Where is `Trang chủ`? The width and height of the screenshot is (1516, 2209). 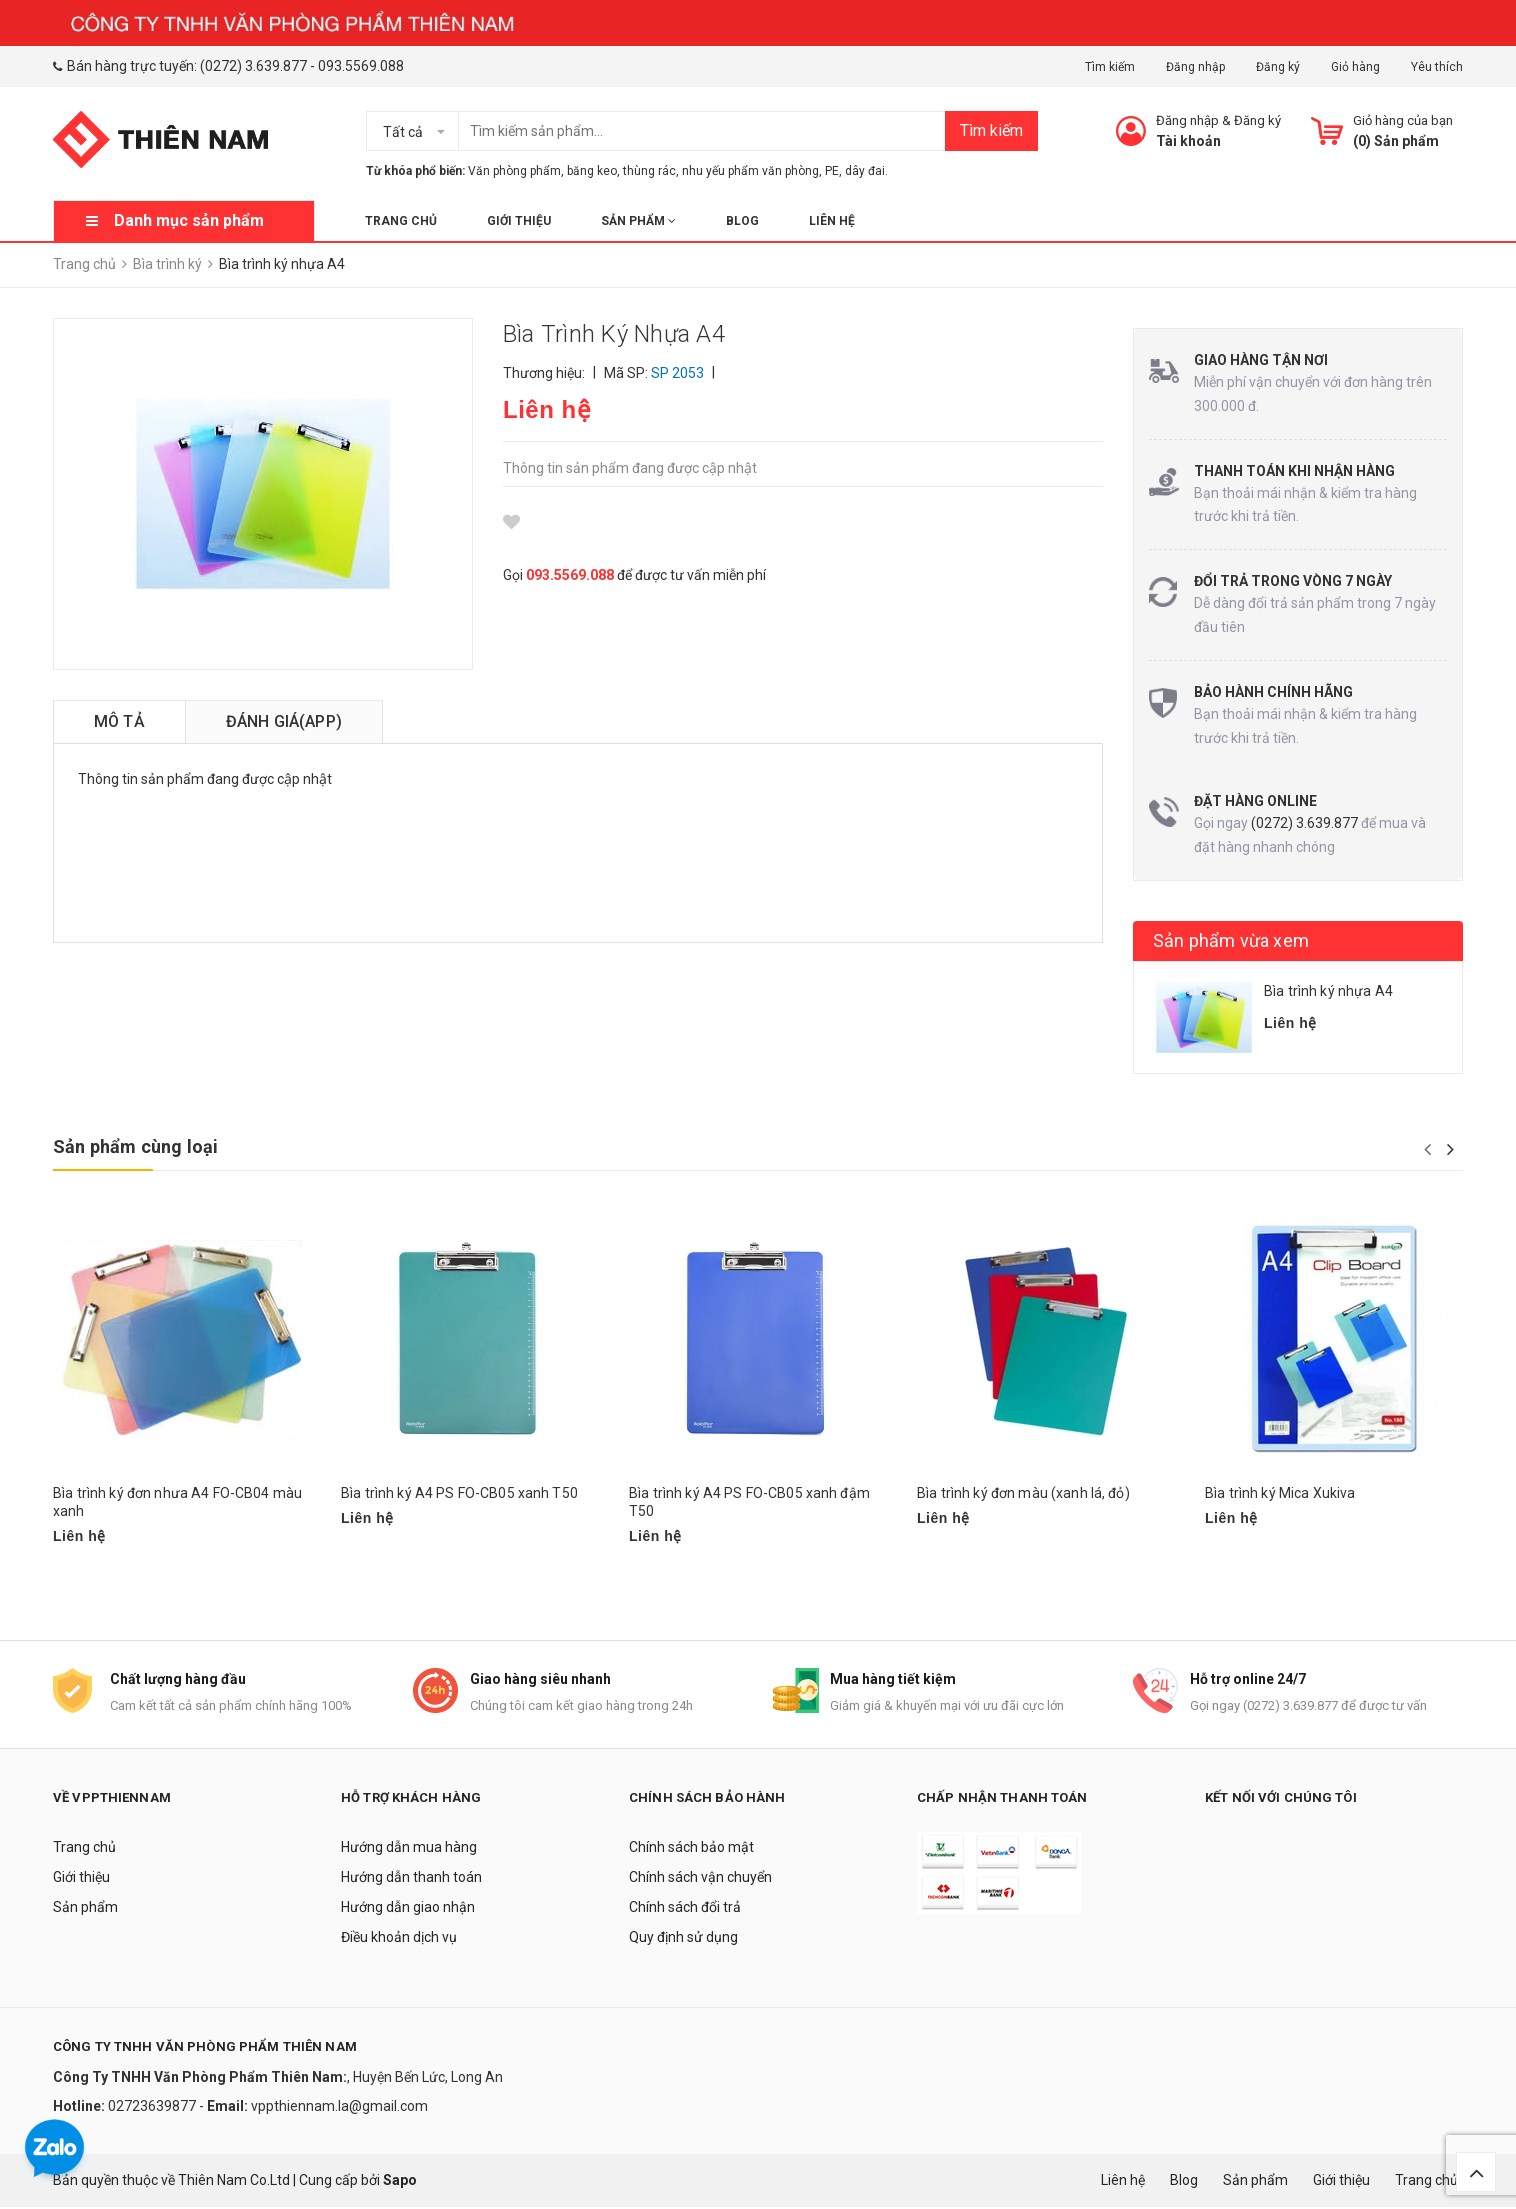
Trang chủ is located at coordinates (401, 221).